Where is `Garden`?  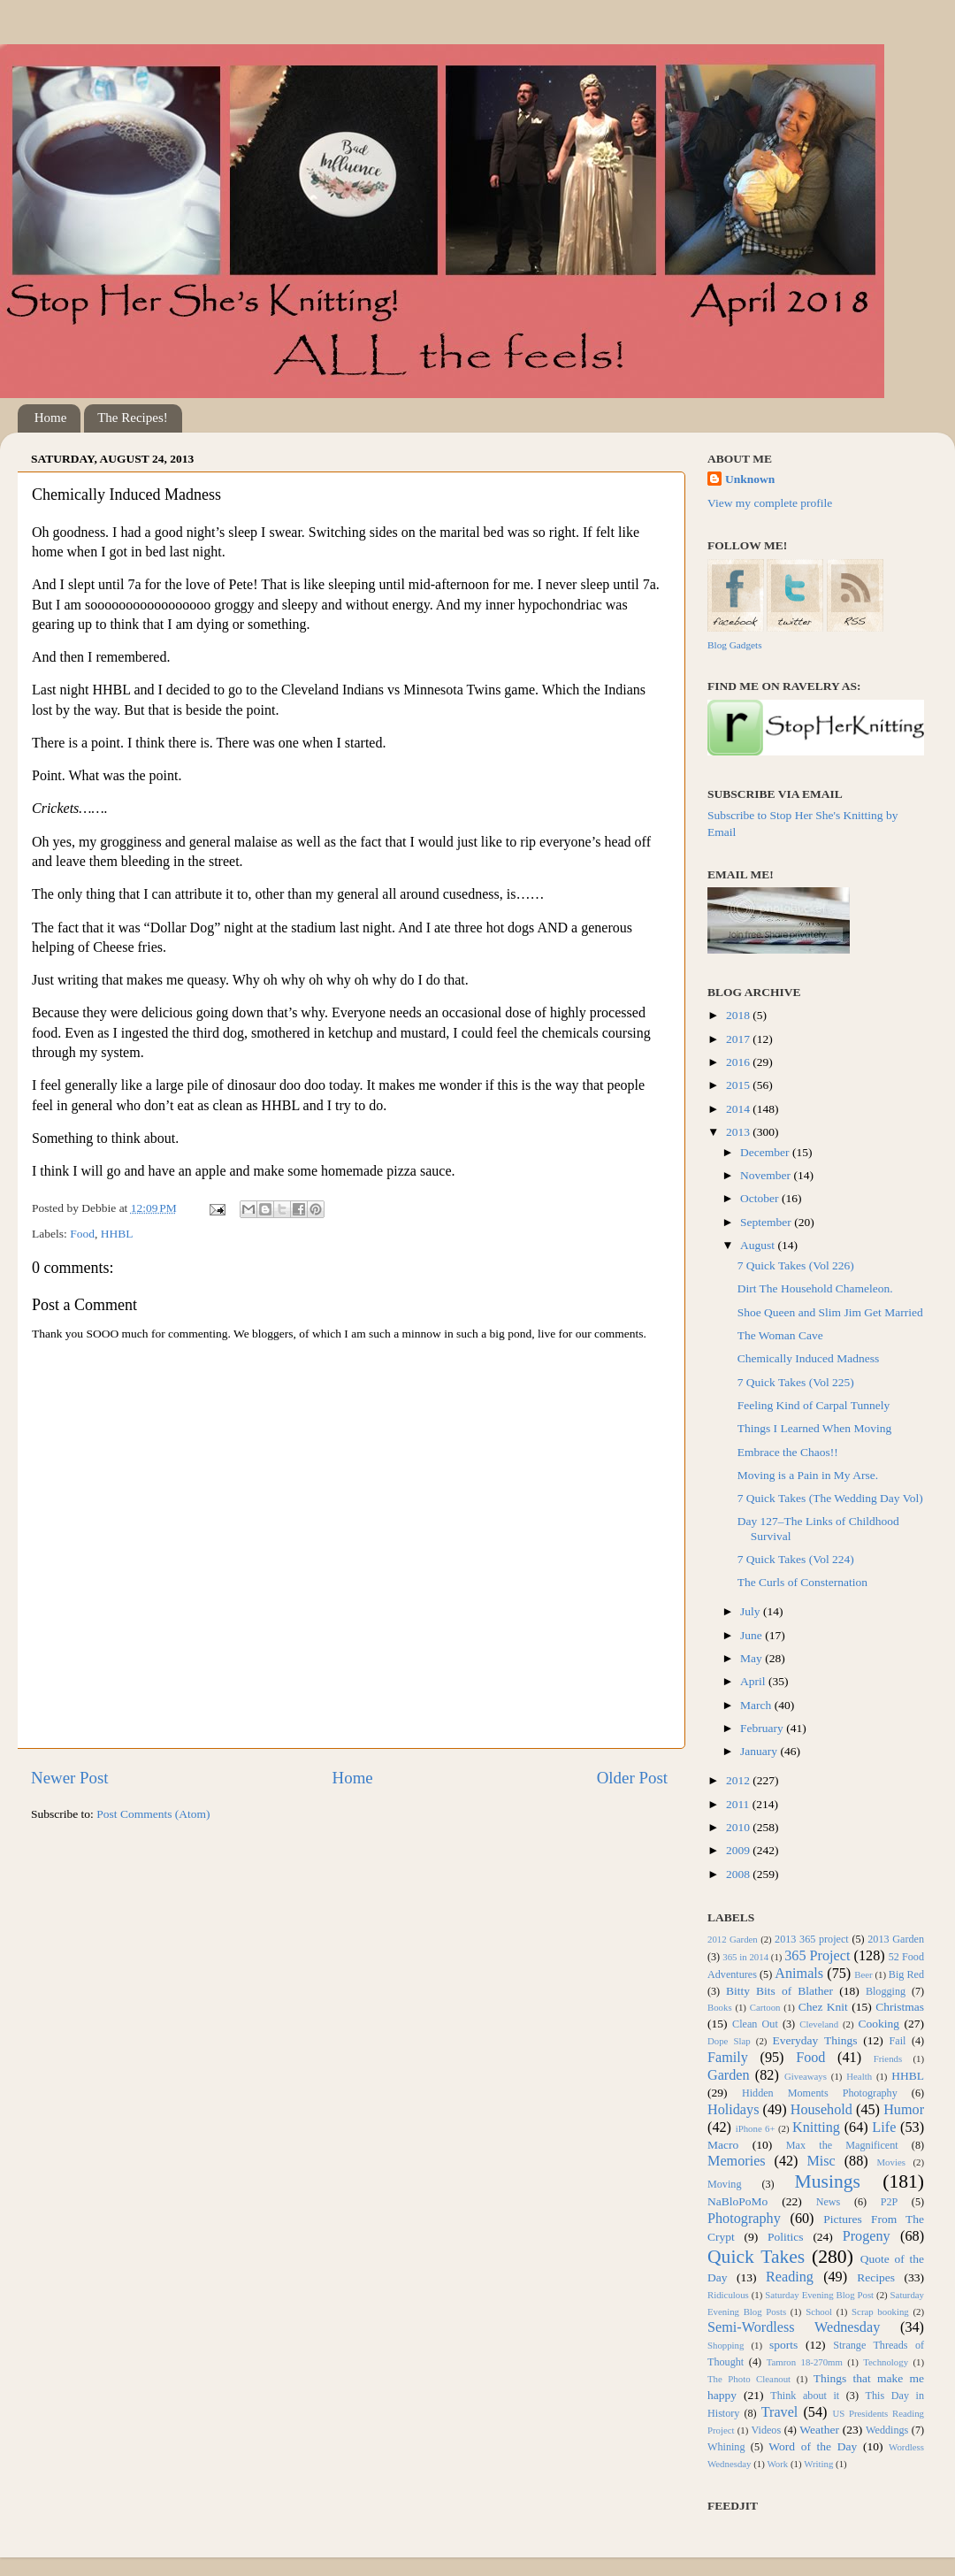
Garden is located at coordinates (728, 2075).